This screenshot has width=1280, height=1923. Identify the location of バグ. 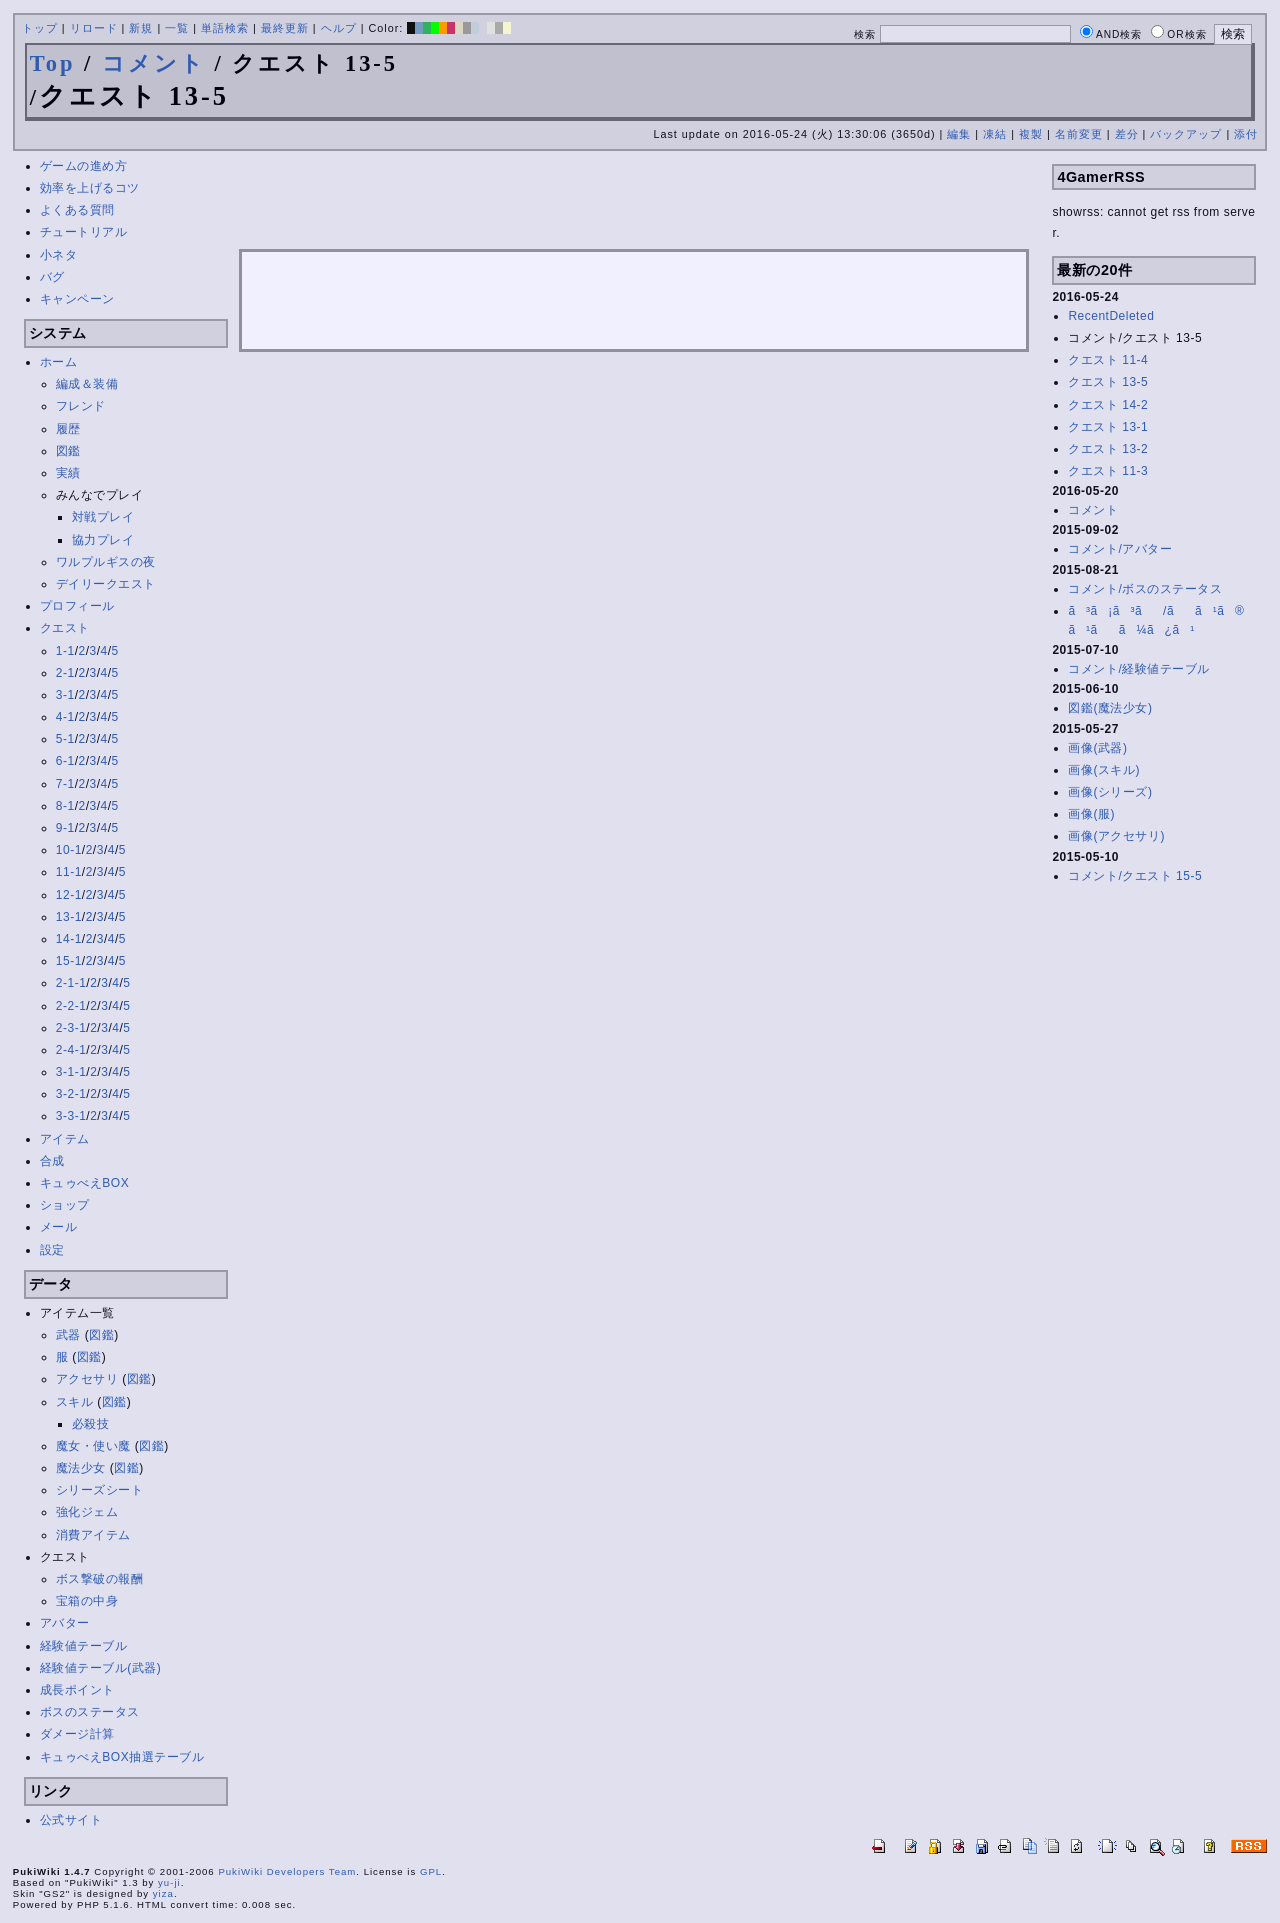
(52, 277).